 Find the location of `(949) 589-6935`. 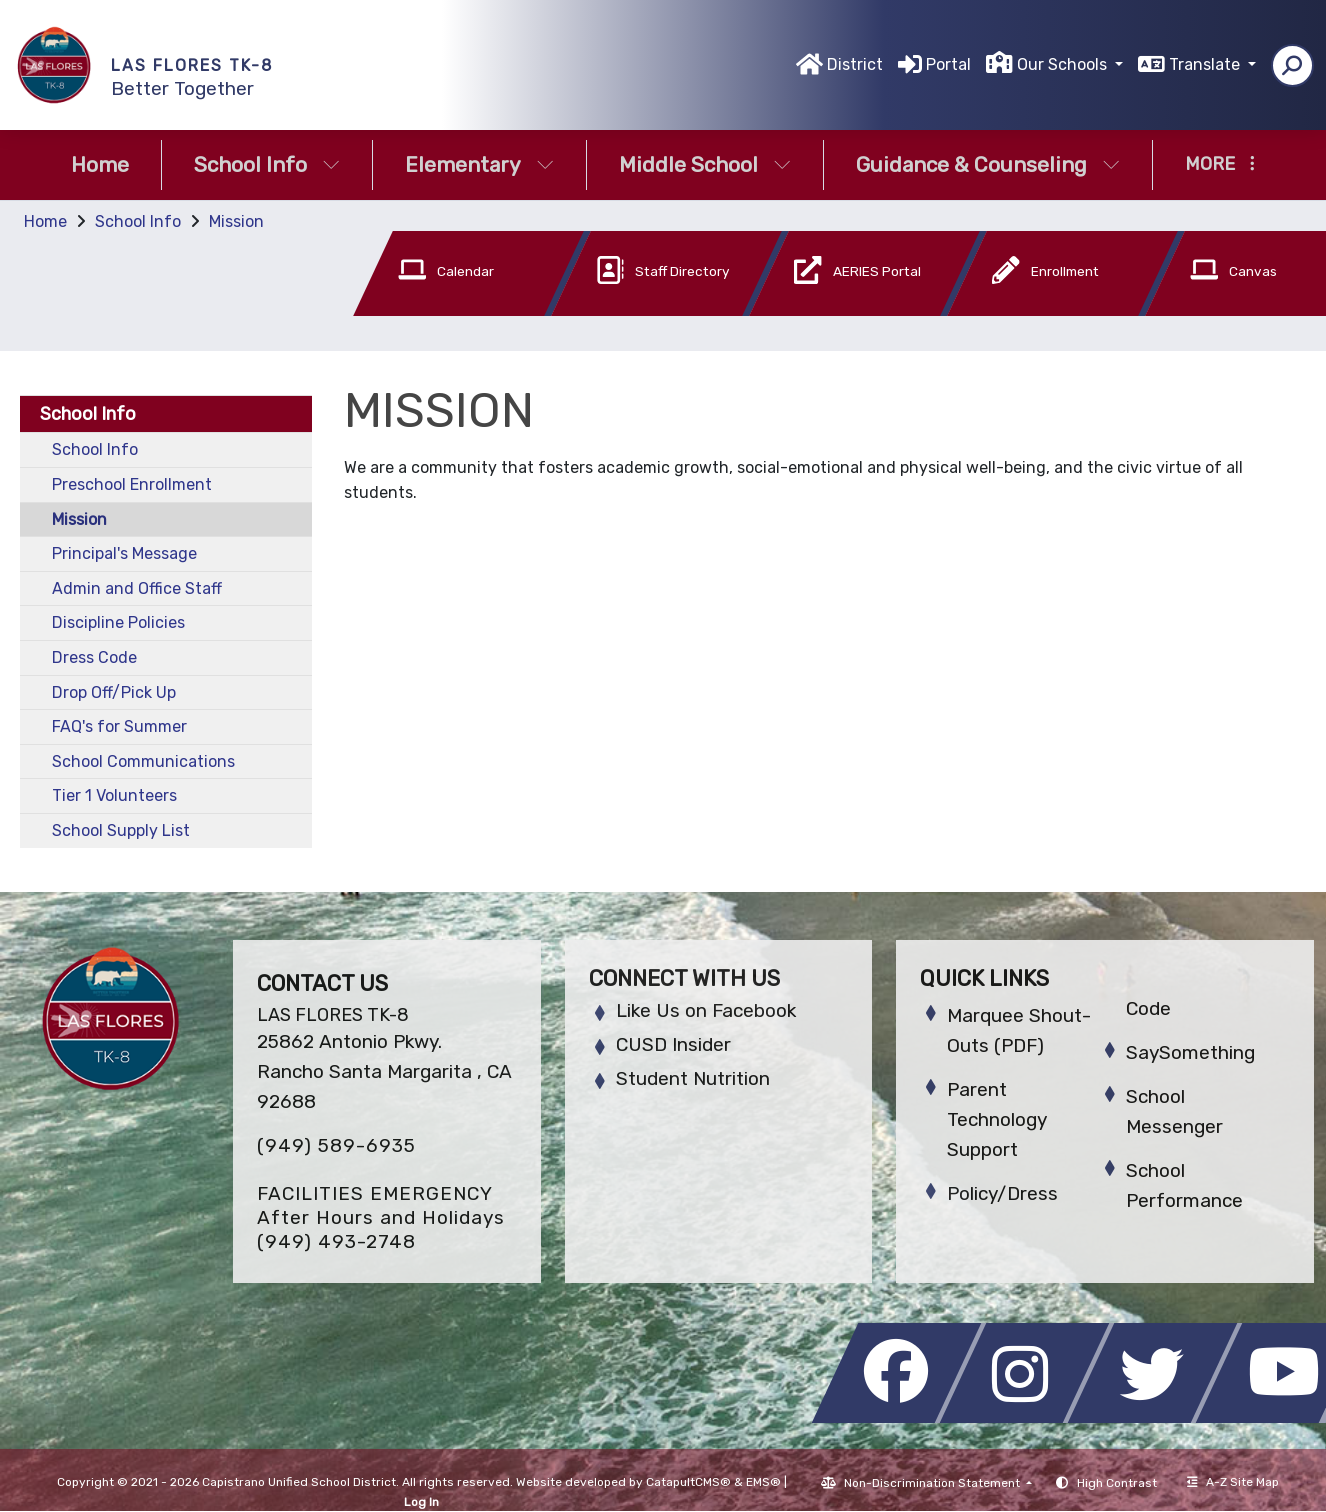

(949) 589-6935 is located at coordinates (336, 1145).